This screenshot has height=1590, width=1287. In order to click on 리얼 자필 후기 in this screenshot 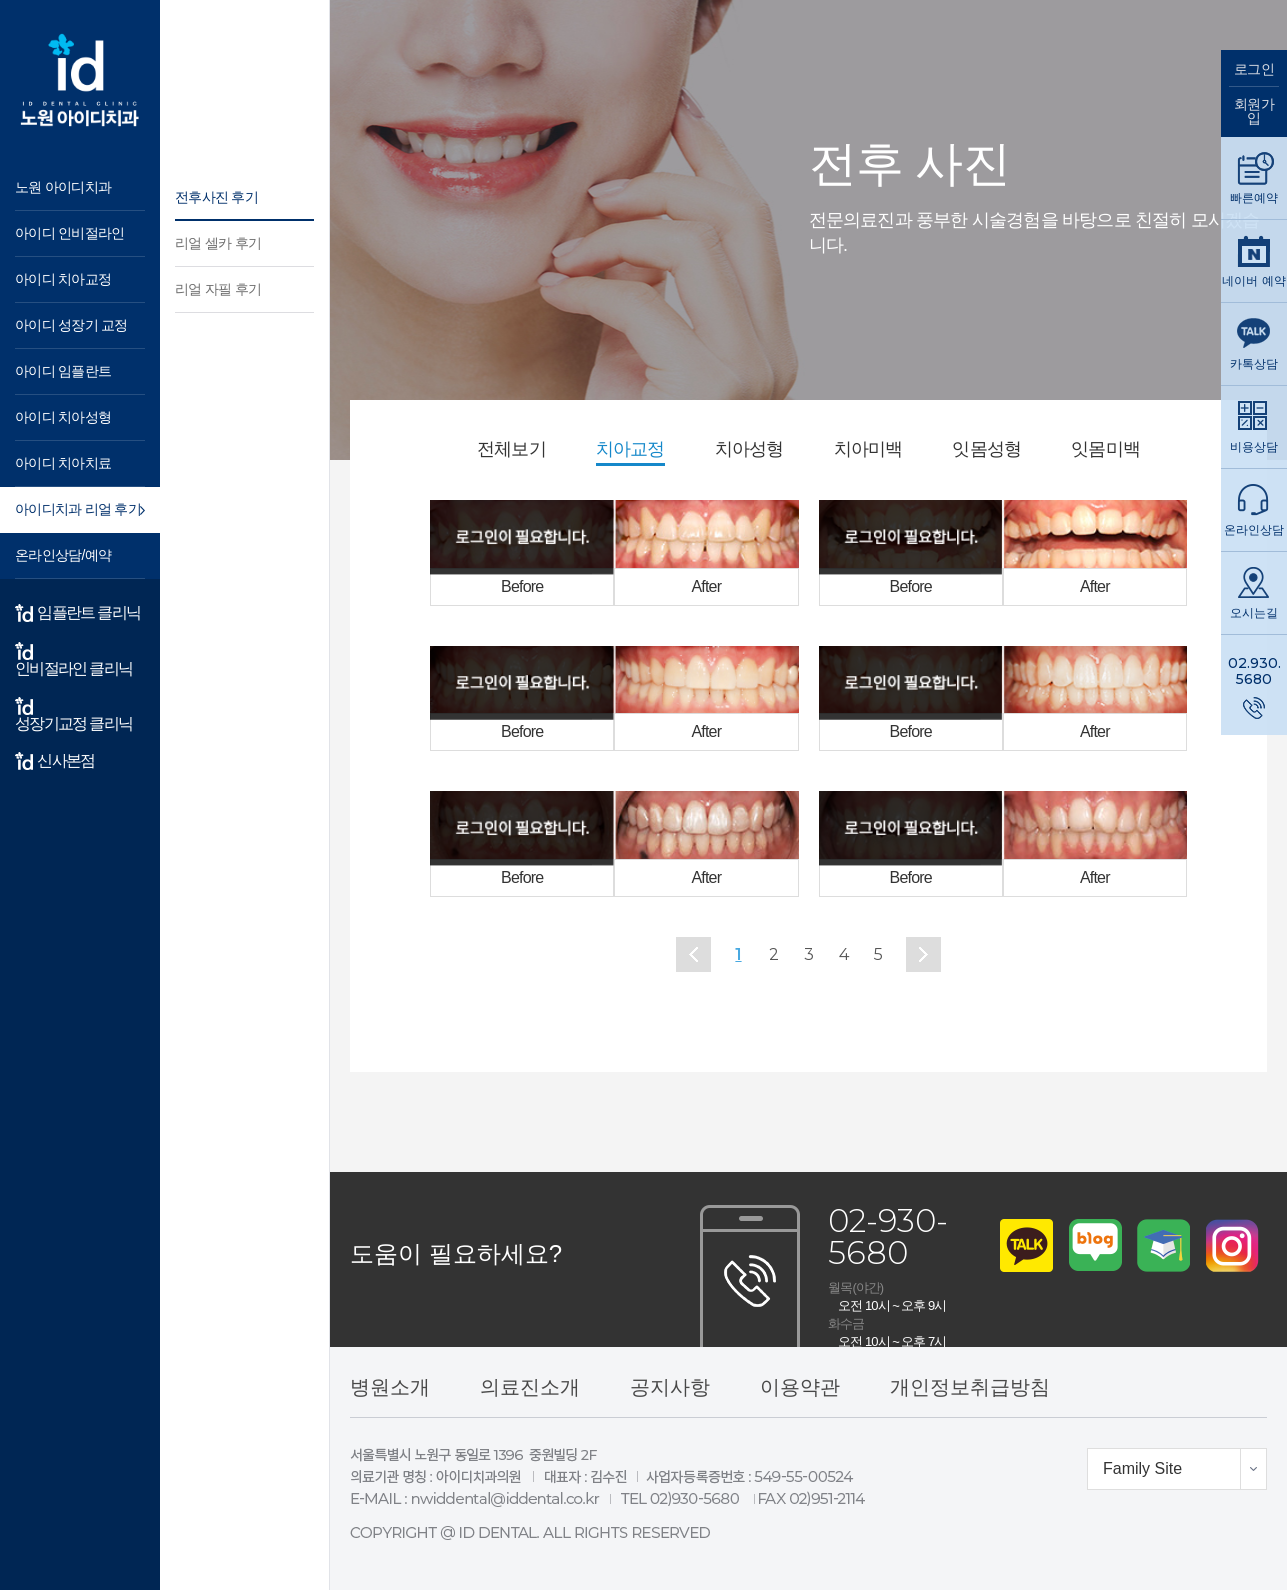, I will do `click(218, 289)`.